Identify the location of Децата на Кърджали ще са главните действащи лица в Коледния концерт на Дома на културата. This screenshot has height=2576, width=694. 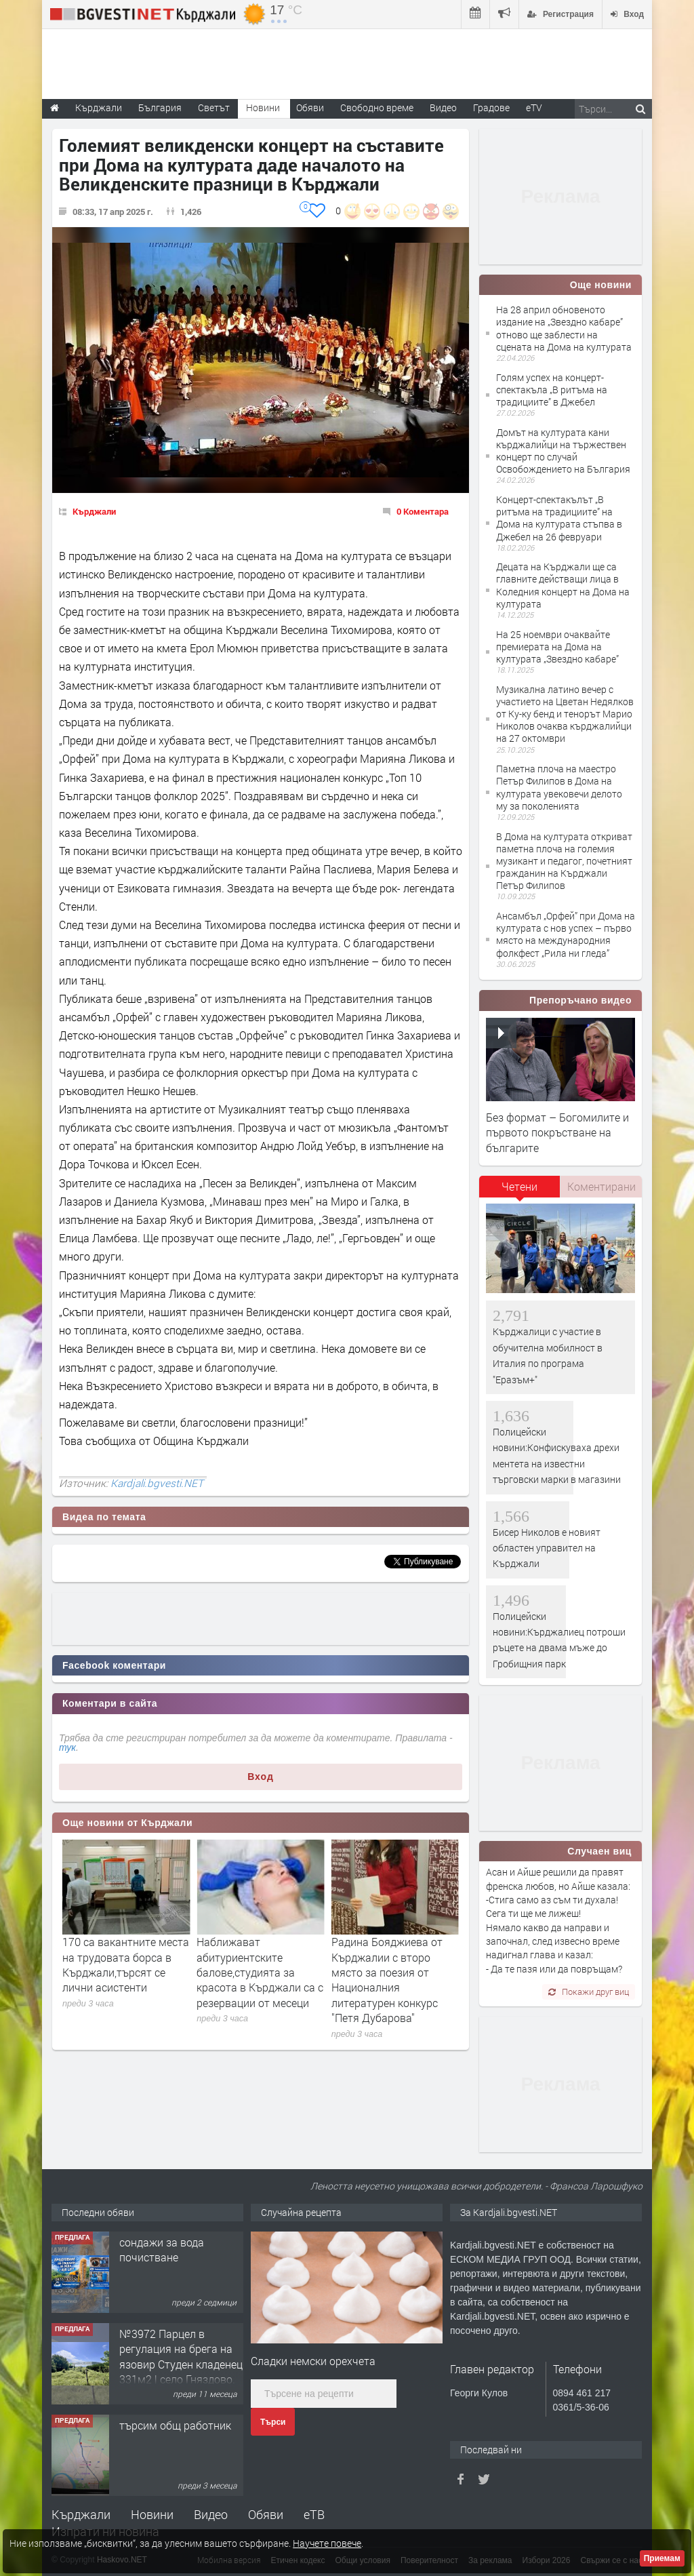
(563, 585).